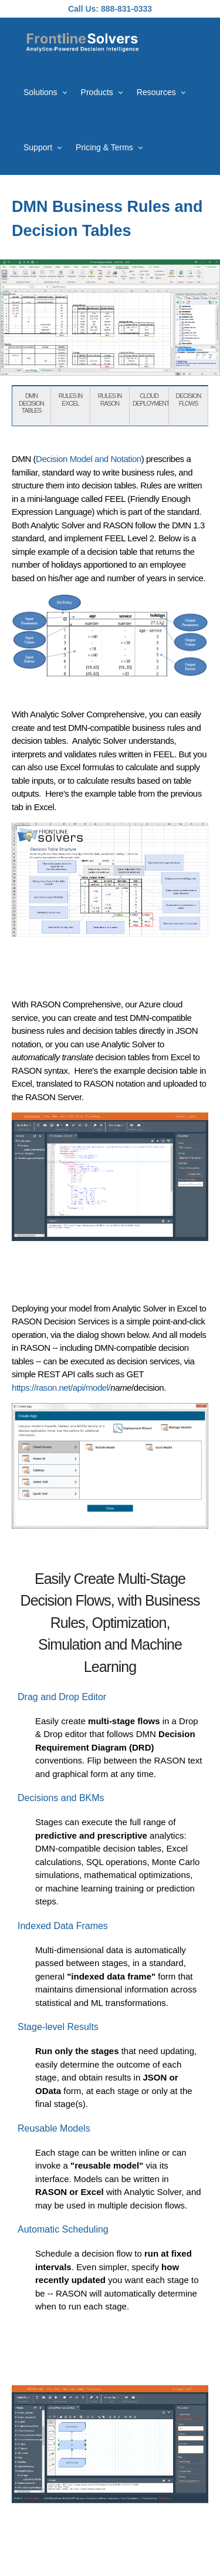 The height and width of the screenshot is (2576, 220). I want to click on Call Us:, so click(83, 9).